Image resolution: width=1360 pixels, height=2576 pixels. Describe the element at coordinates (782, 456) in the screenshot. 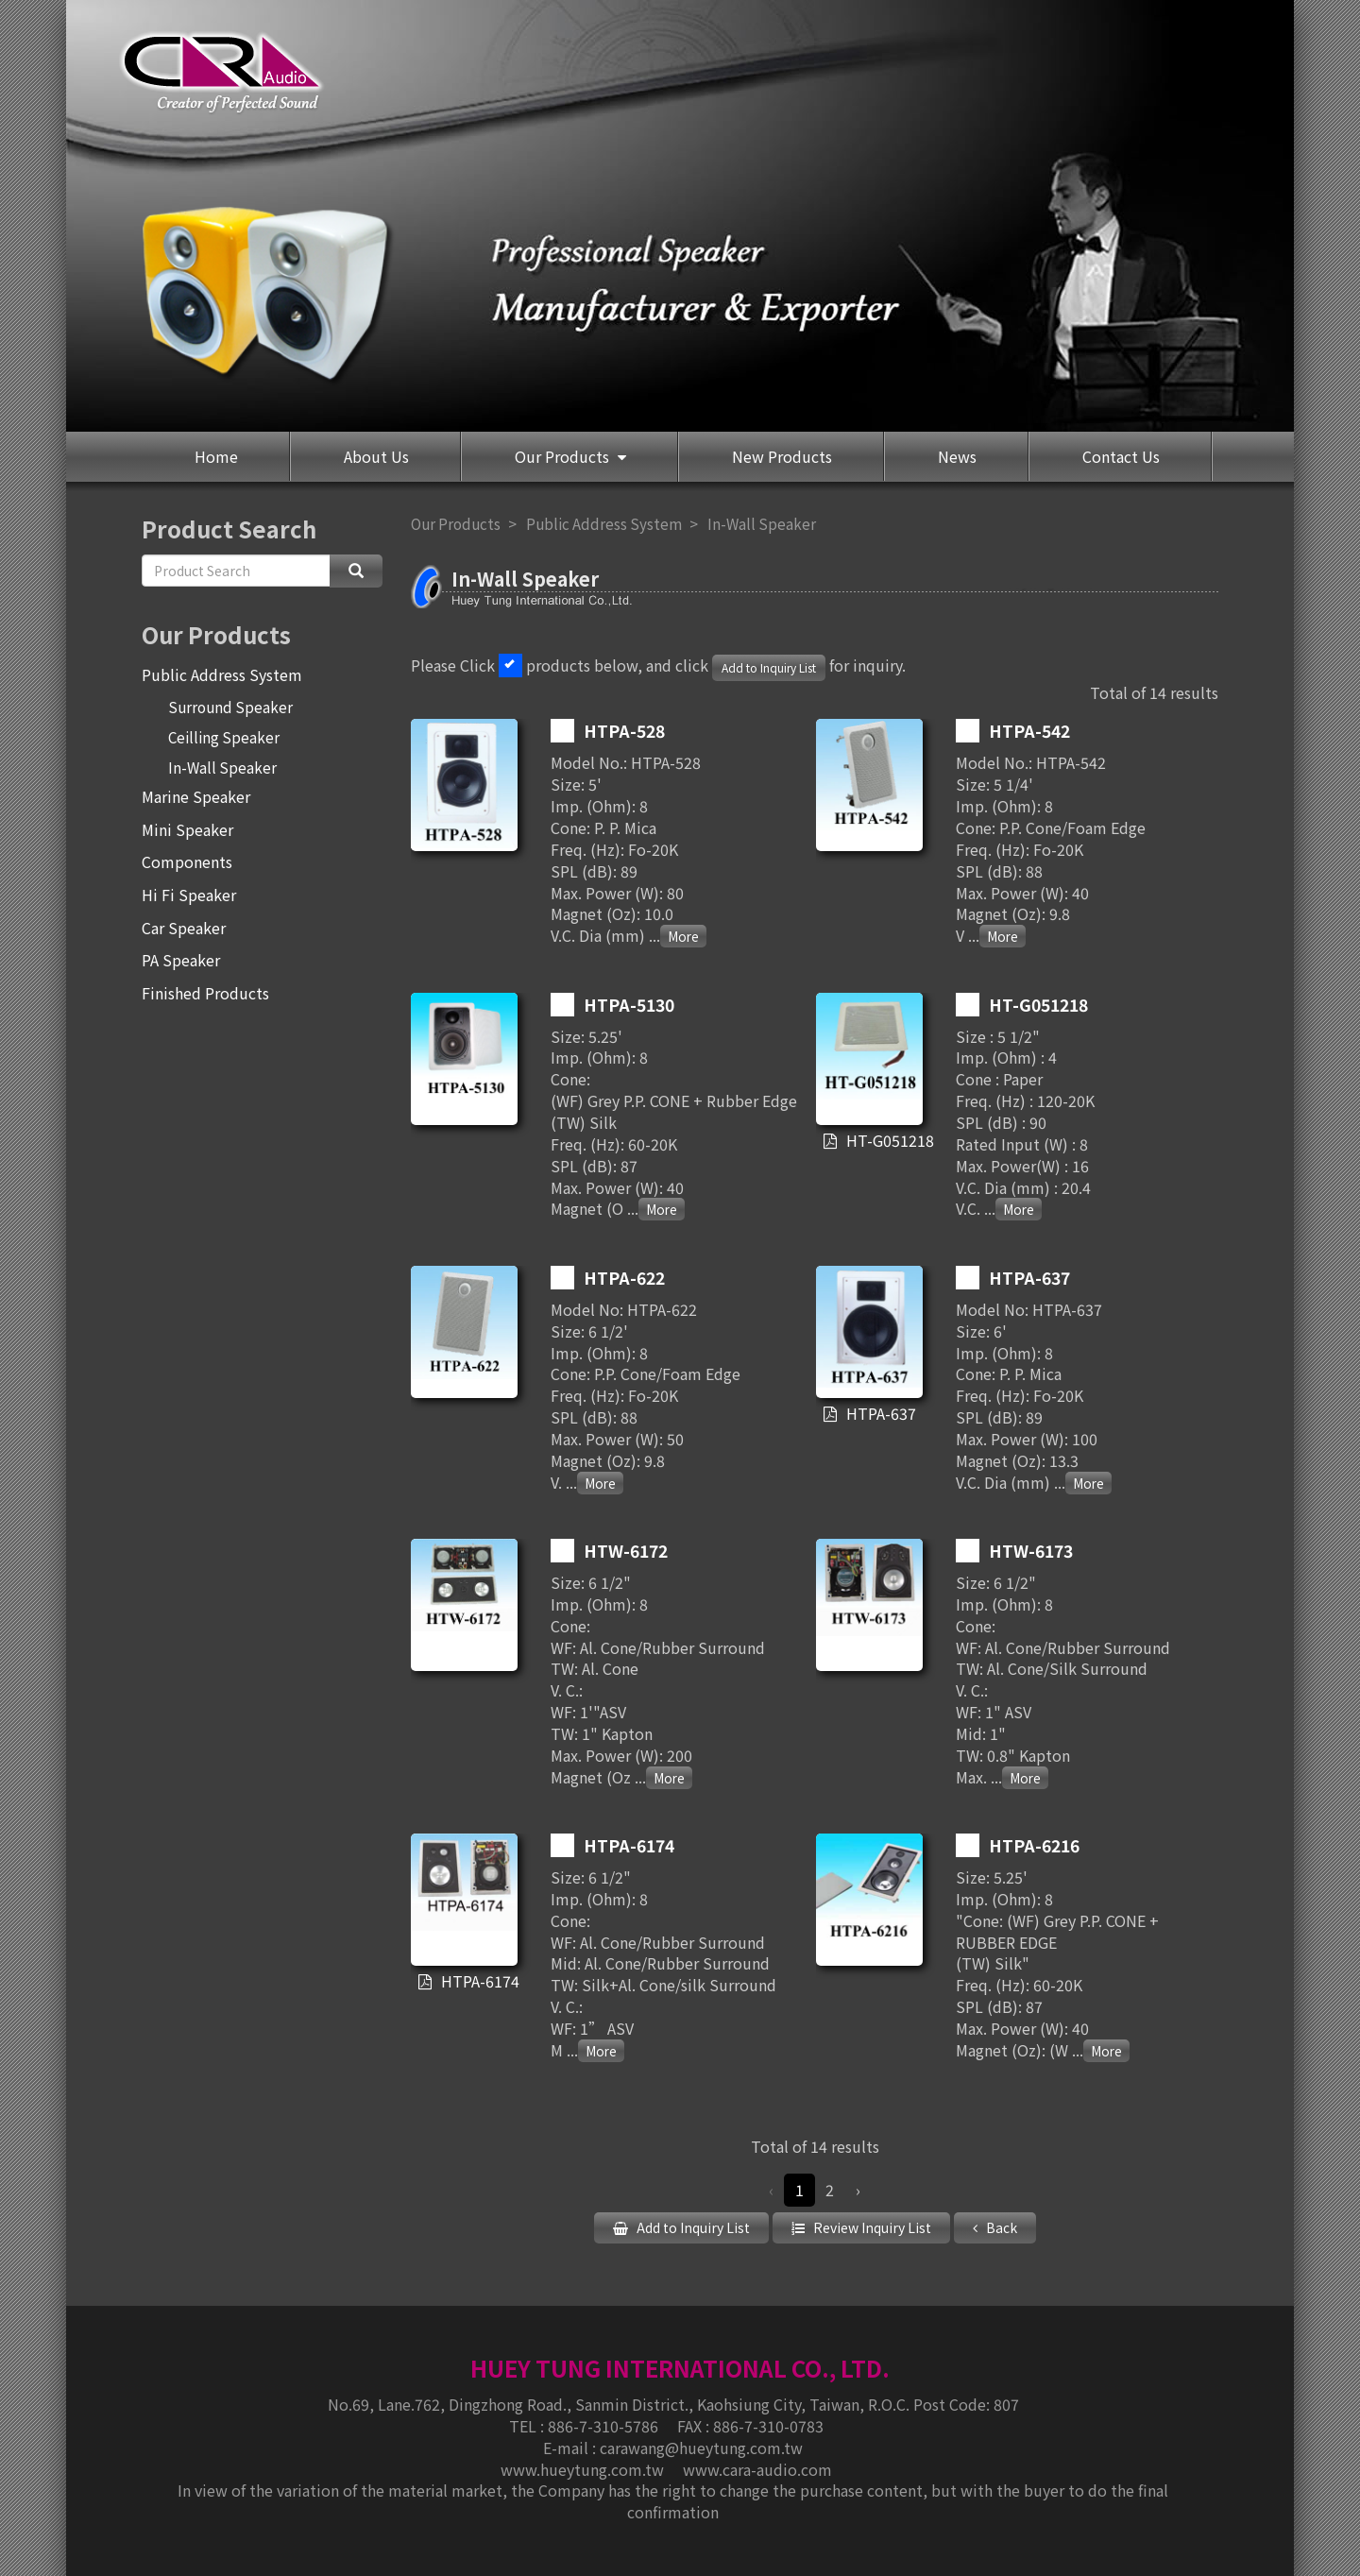

I see `New Products` at that location.